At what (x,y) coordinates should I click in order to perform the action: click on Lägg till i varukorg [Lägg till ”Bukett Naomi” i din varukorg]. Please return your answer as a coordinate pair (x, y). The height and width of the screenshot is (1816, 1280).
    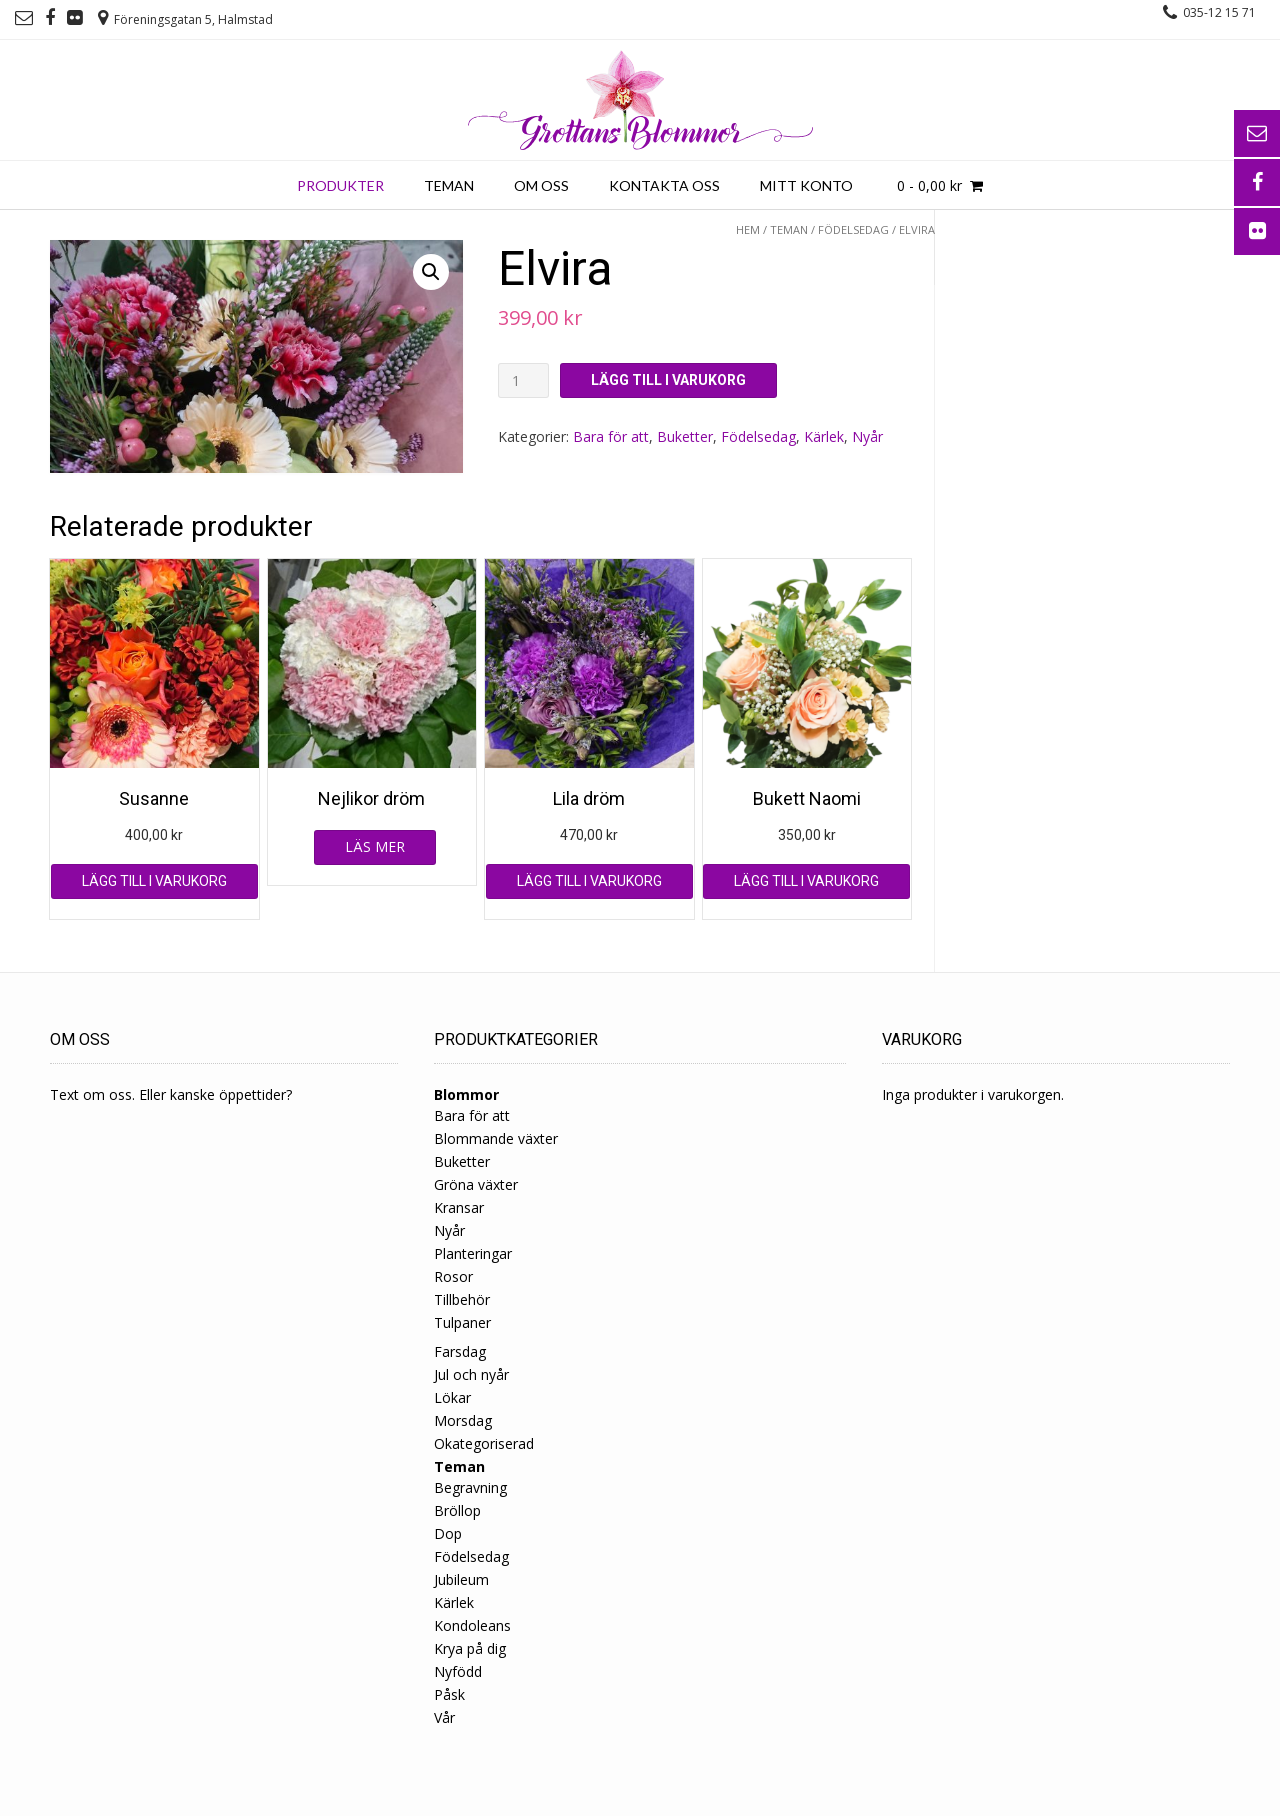
    Looking at the image, I should click on (806, 881).